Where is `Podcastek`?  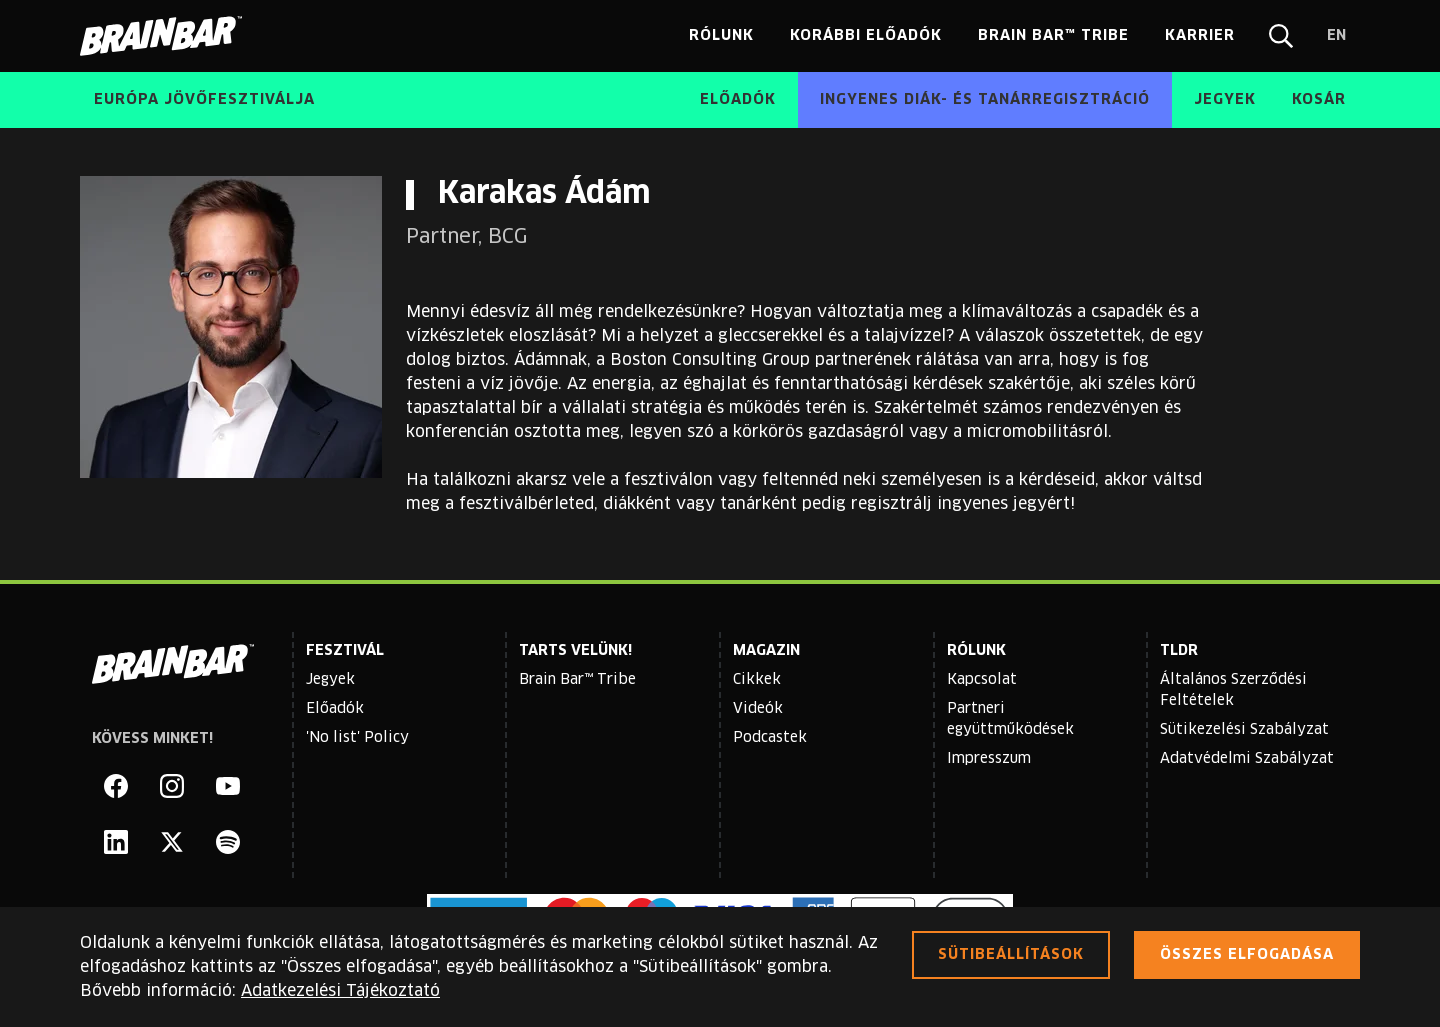
Podcastek is located at coordinates (770, 738).